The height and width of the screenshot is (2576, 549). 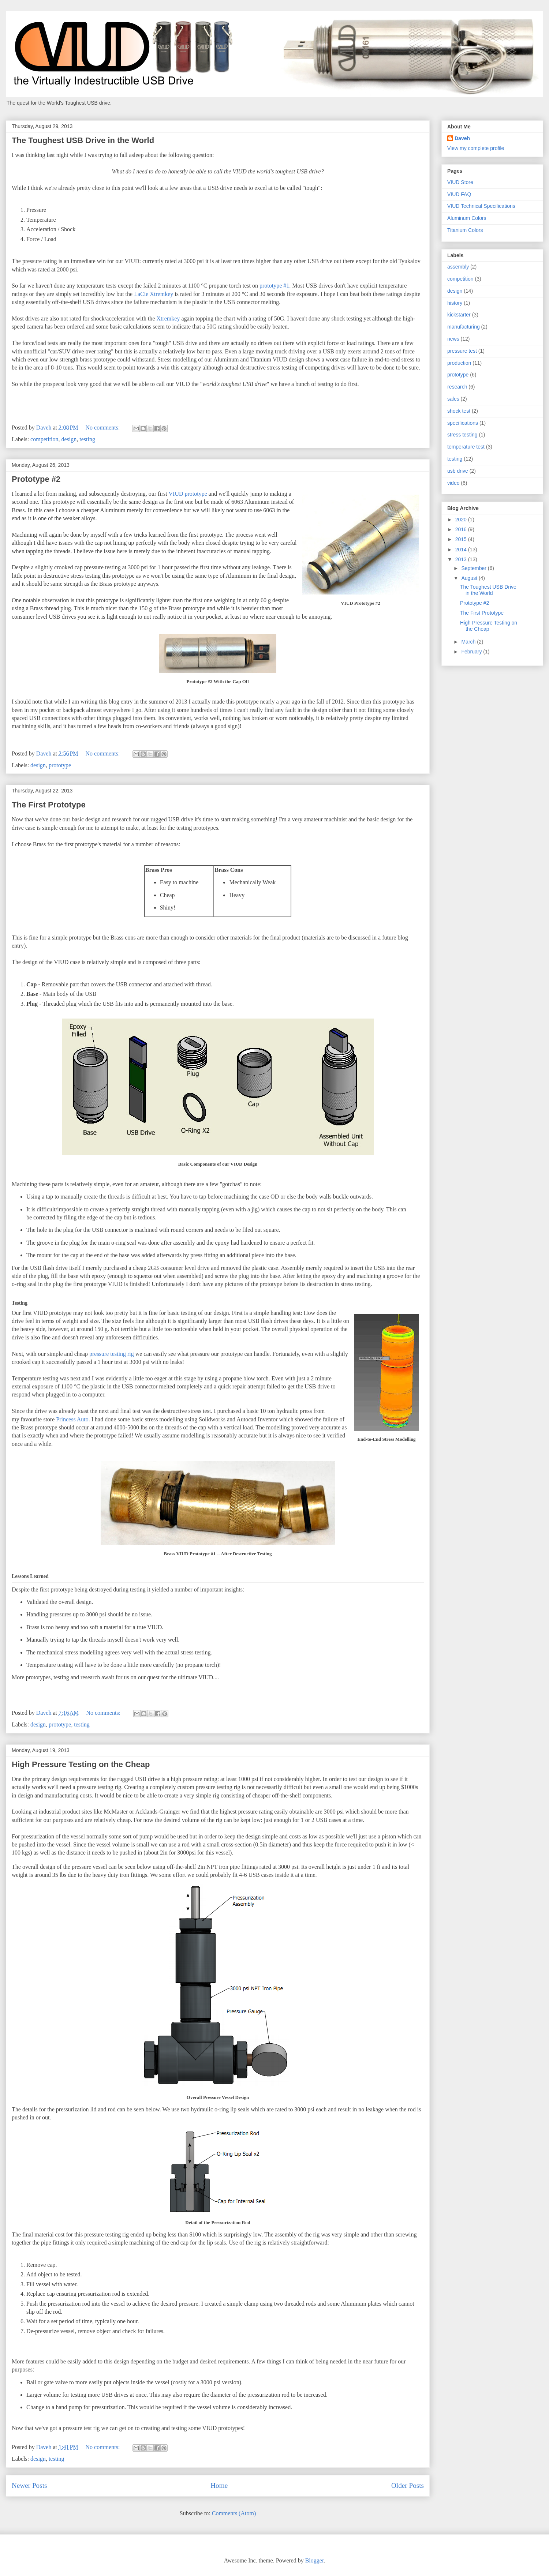 What do you see at coordinates (465, 230) in the screenshot?
I see `Titanium Colors` at bounding box center [465, 230].